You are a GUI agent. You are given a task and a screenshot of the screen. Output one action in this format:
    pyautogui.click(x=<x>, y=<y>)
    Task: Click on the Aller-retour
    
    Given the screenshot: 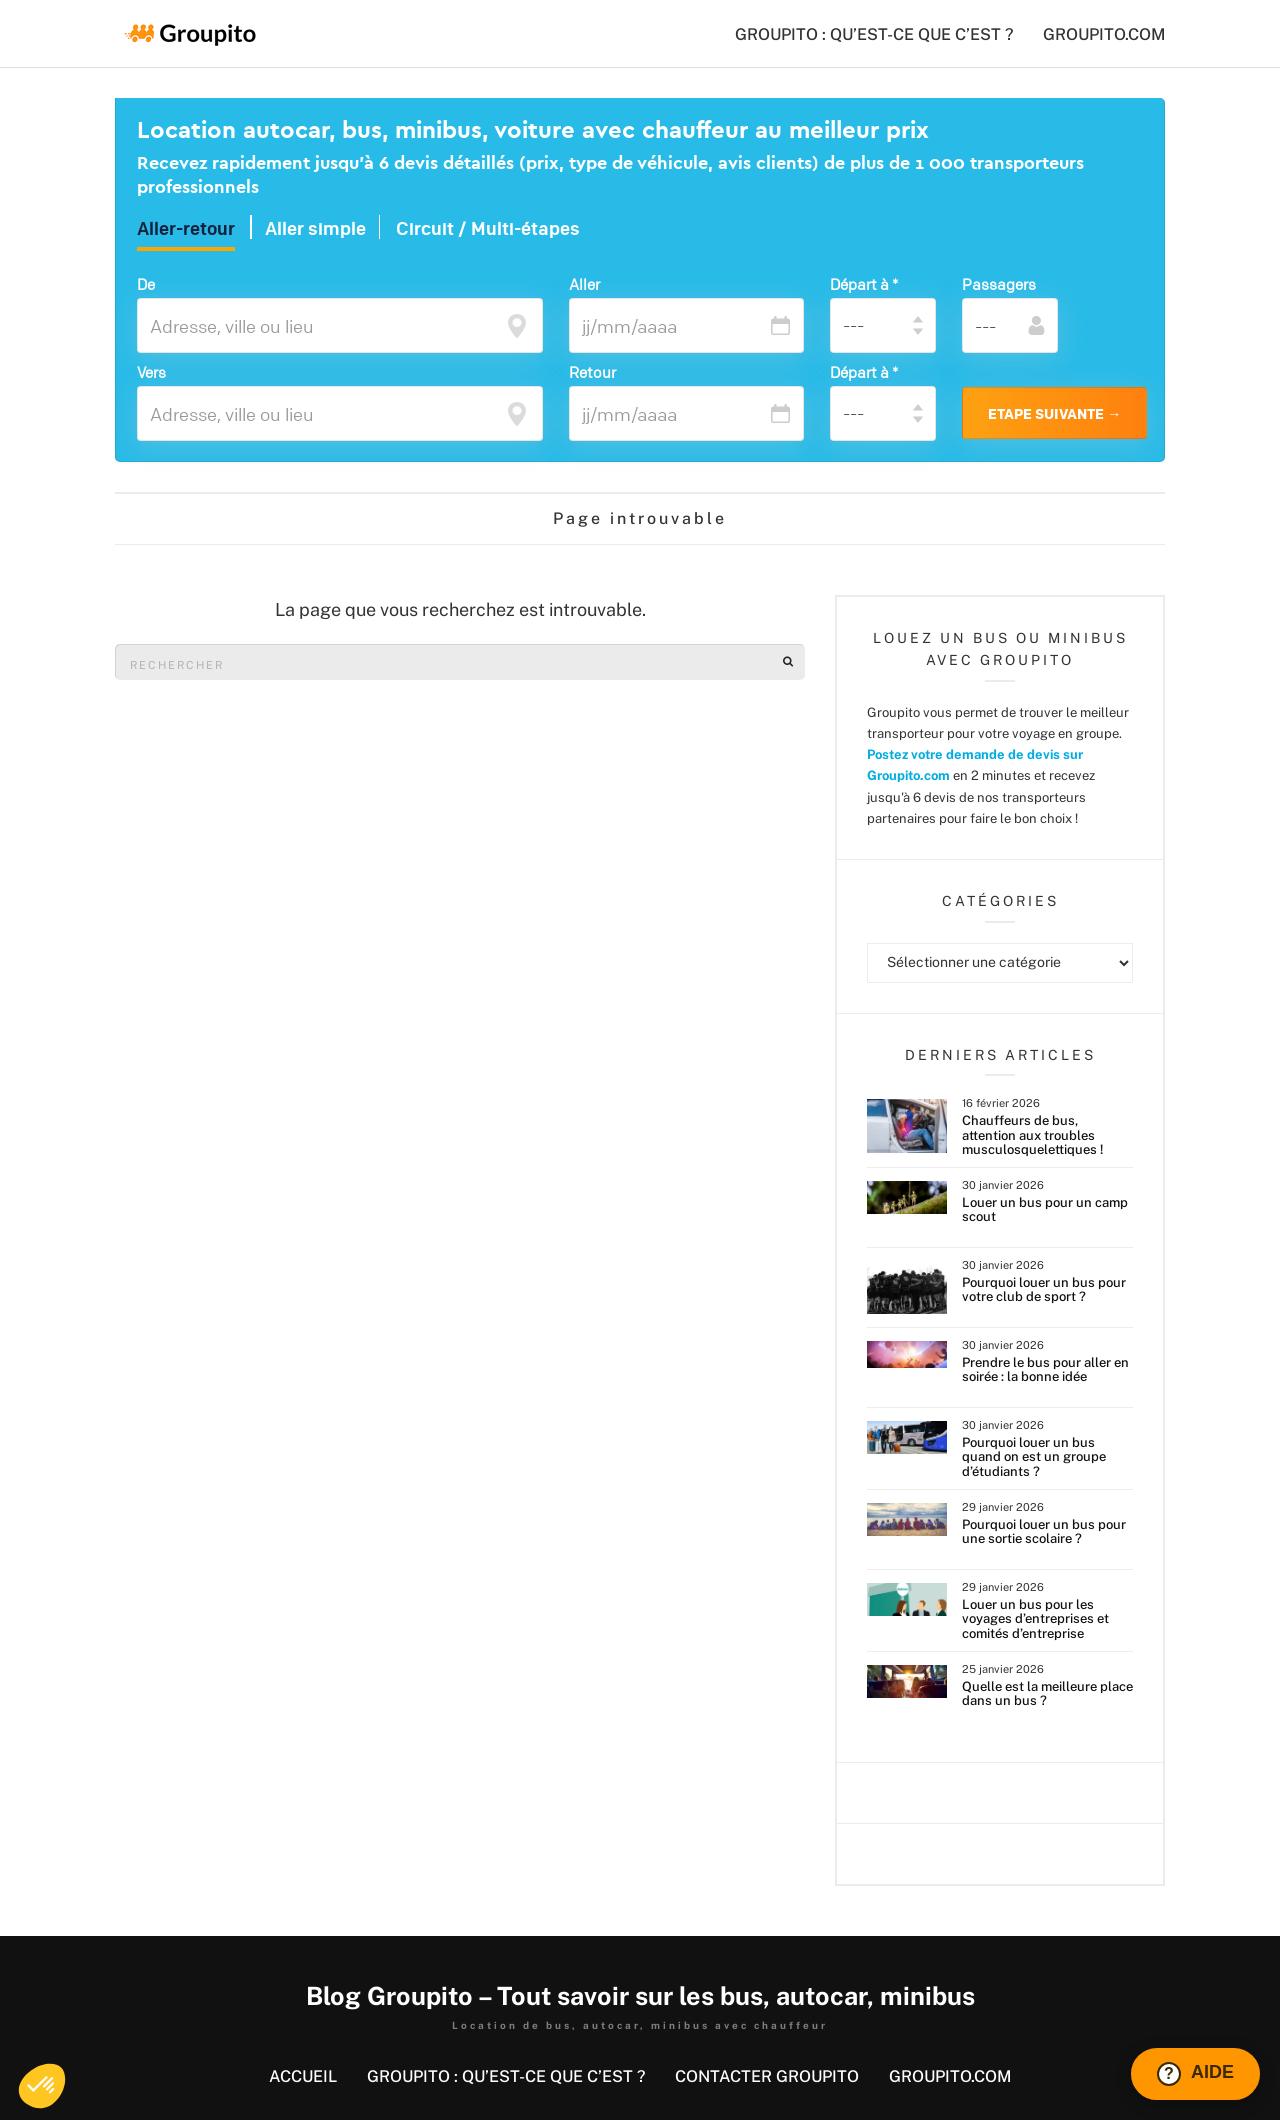 What is the action you would take?
    pyautogui.click(x=186, y=229)
    